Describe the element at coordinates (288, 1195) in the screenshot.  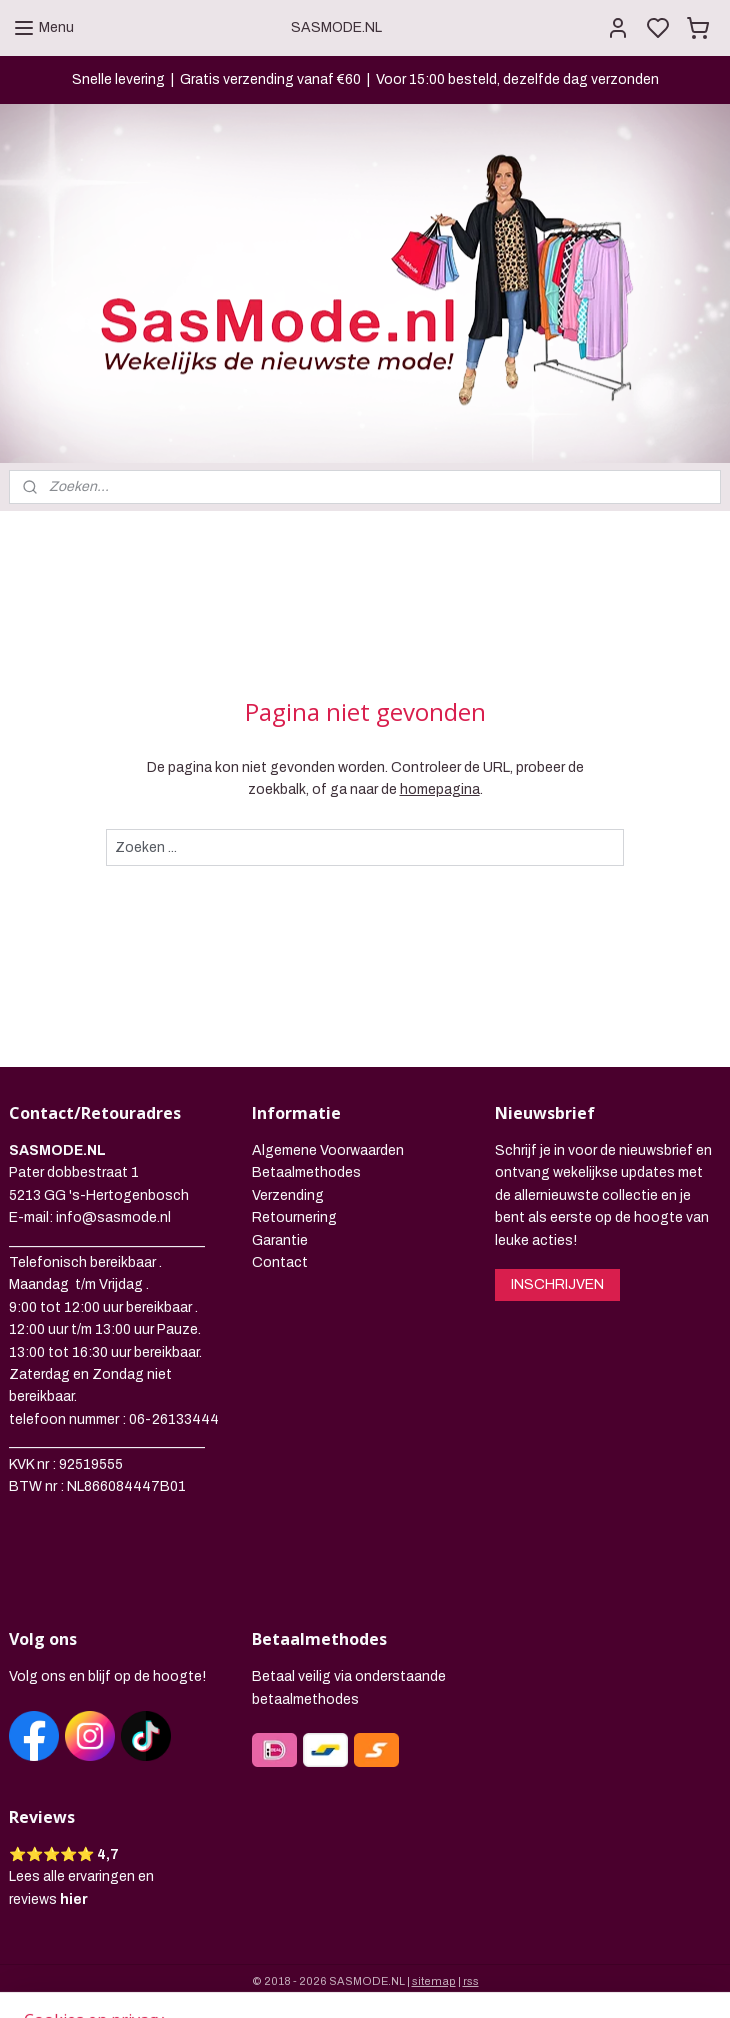
I see `Verzending` at that location.